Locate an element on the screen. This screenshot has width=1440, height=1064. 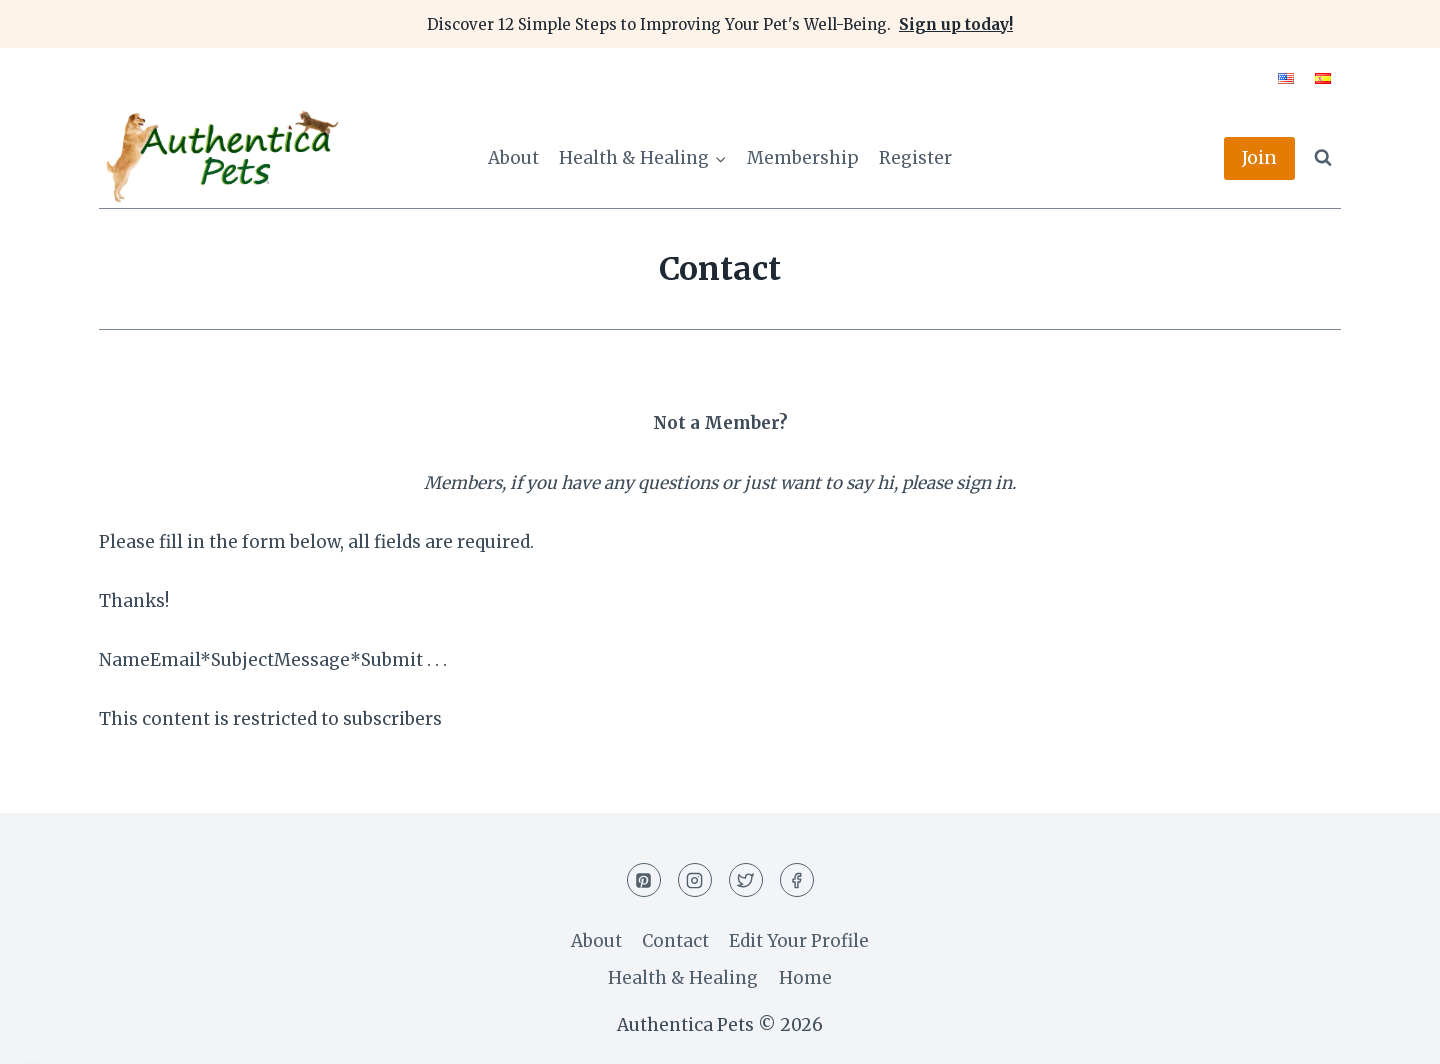
Register is located at coordinates (915, 158).